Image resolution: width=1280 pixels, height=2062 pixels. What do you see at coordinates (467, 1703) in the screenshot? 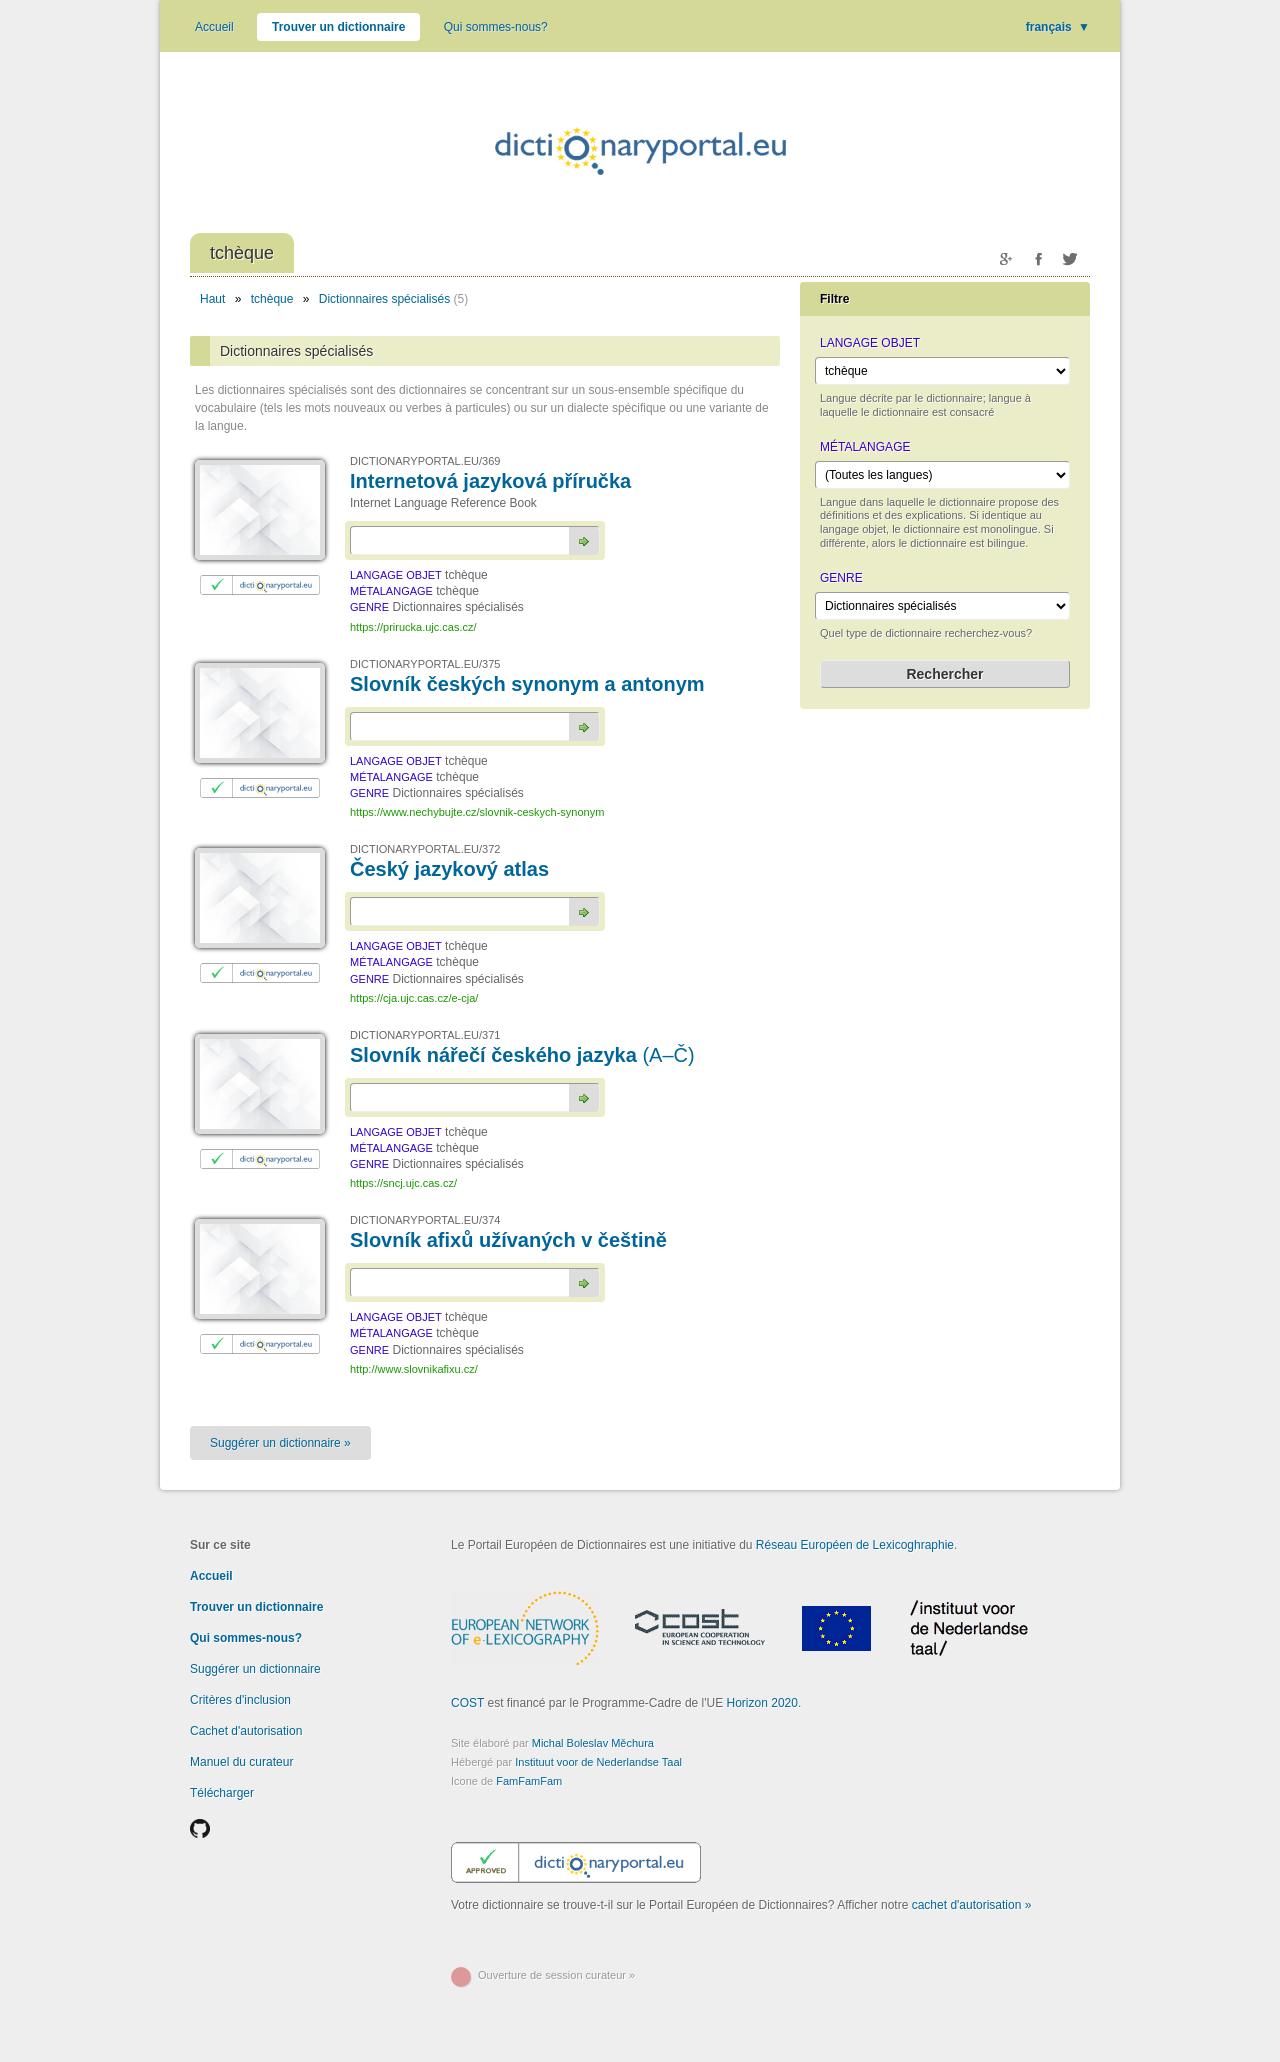
I see `COST` at bounding box center [467, 1703].